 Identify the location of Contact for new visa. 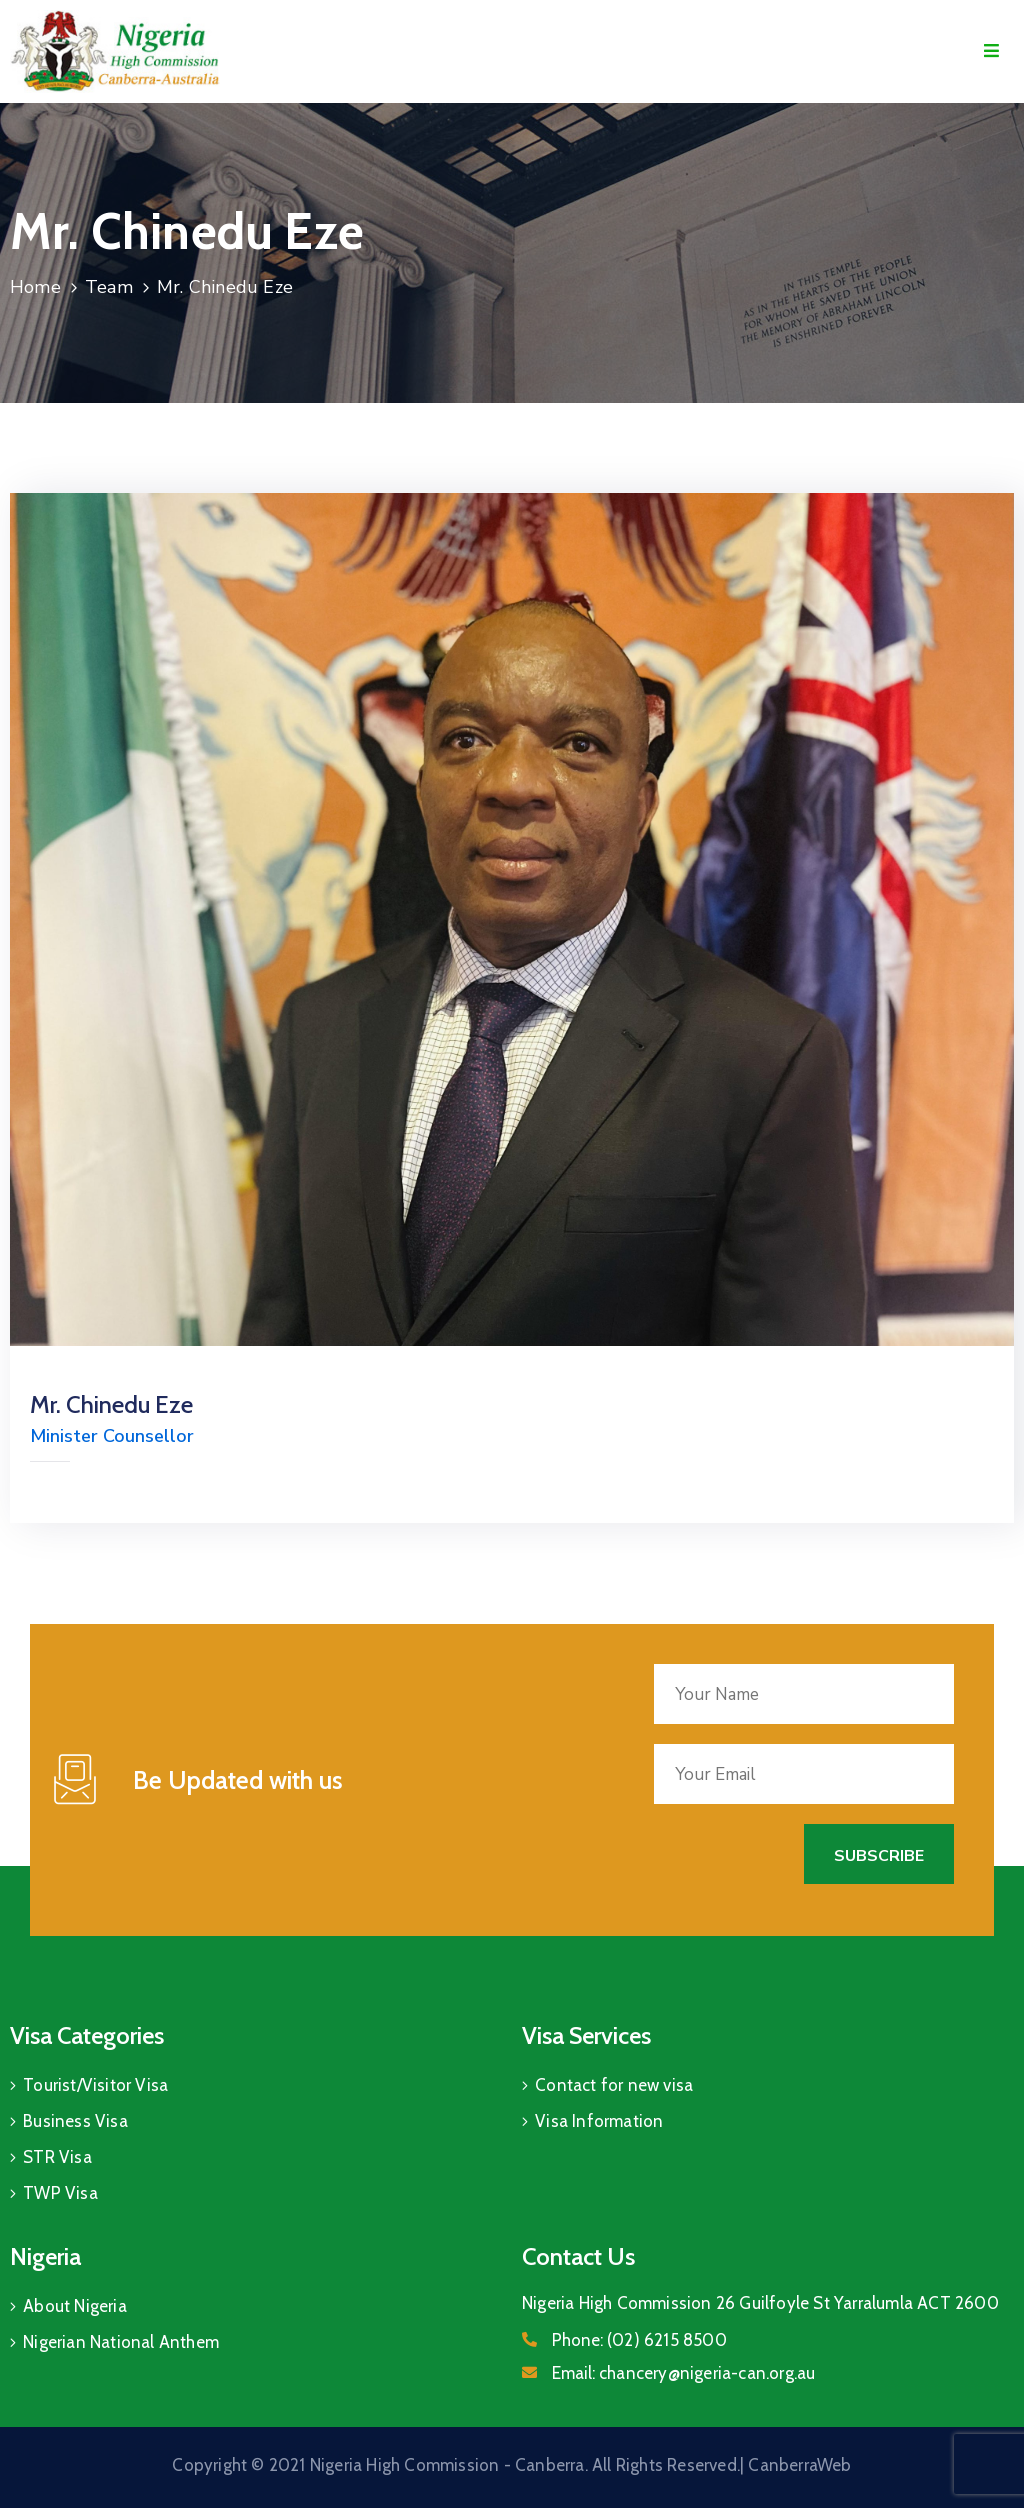
(614, 2085).